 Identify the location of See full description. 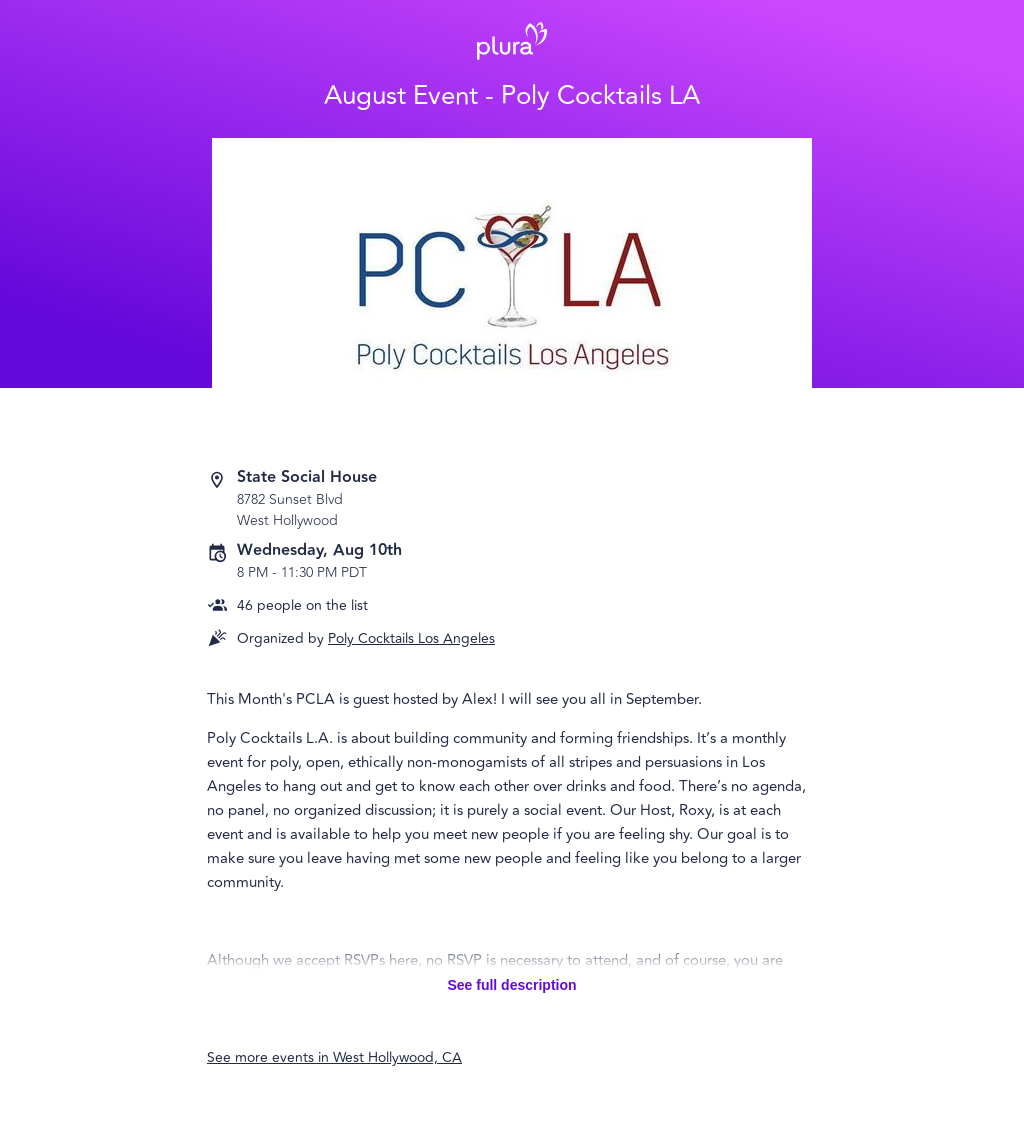
(511, 985).